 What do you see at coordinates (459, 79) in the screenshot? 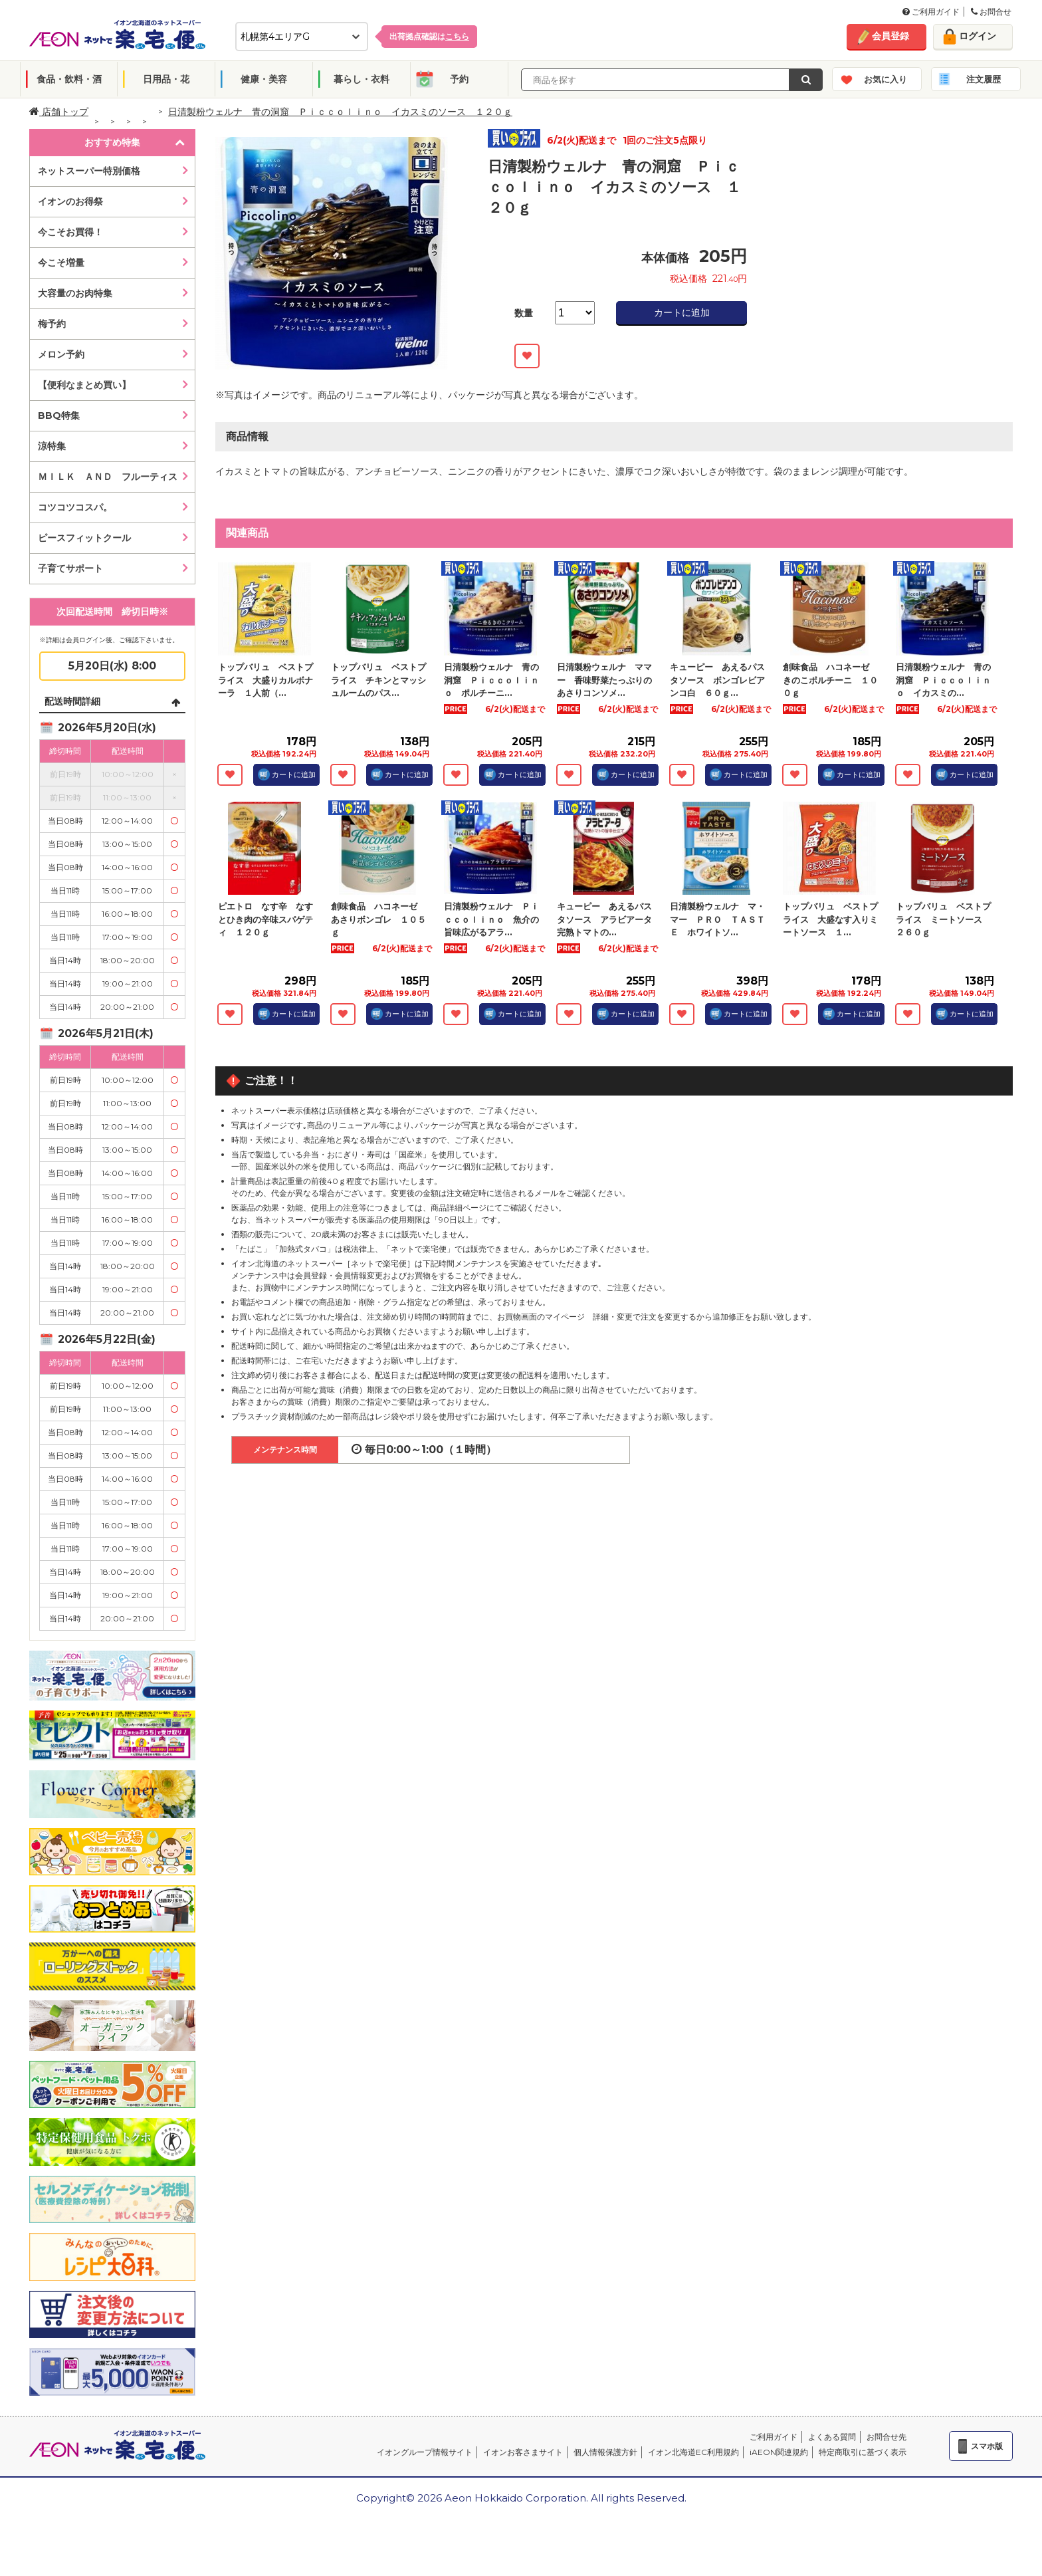
I see `予約` at bounding box center [459, 79].